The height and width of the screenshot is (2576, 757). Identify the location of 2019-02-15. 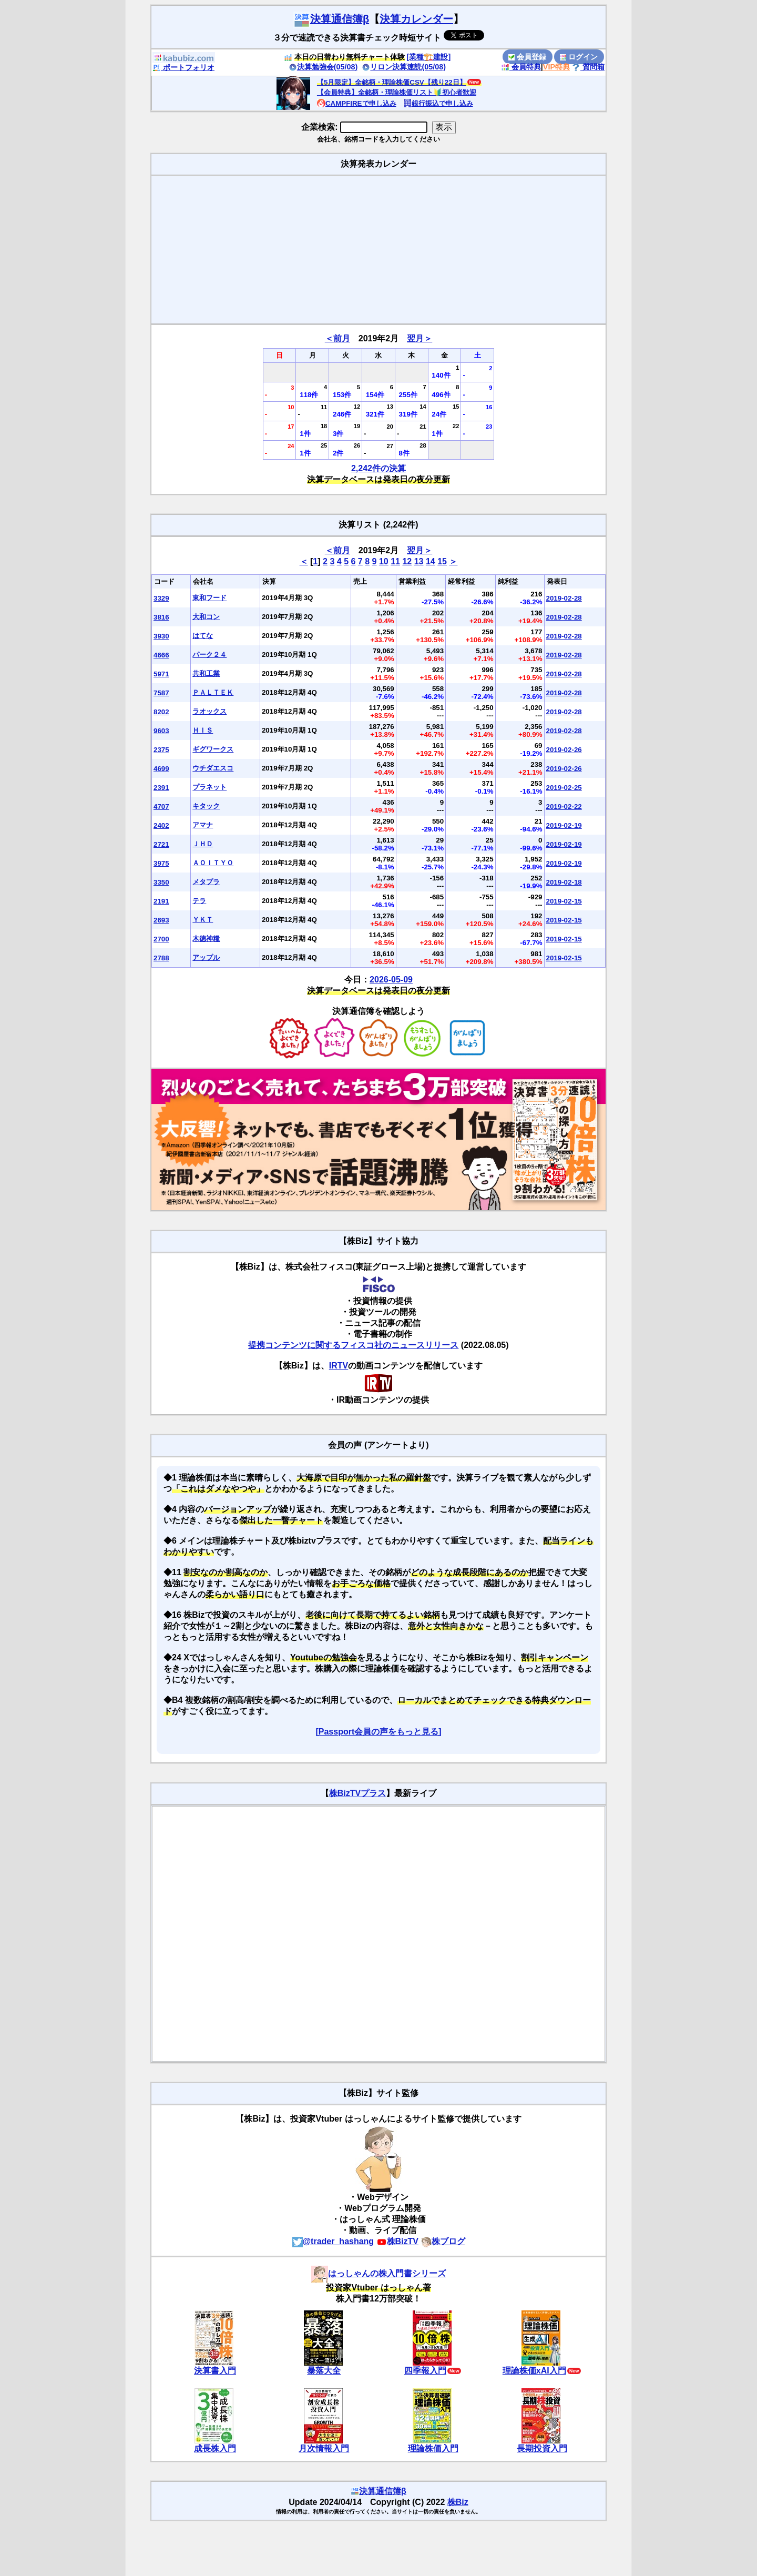
(564, 901).